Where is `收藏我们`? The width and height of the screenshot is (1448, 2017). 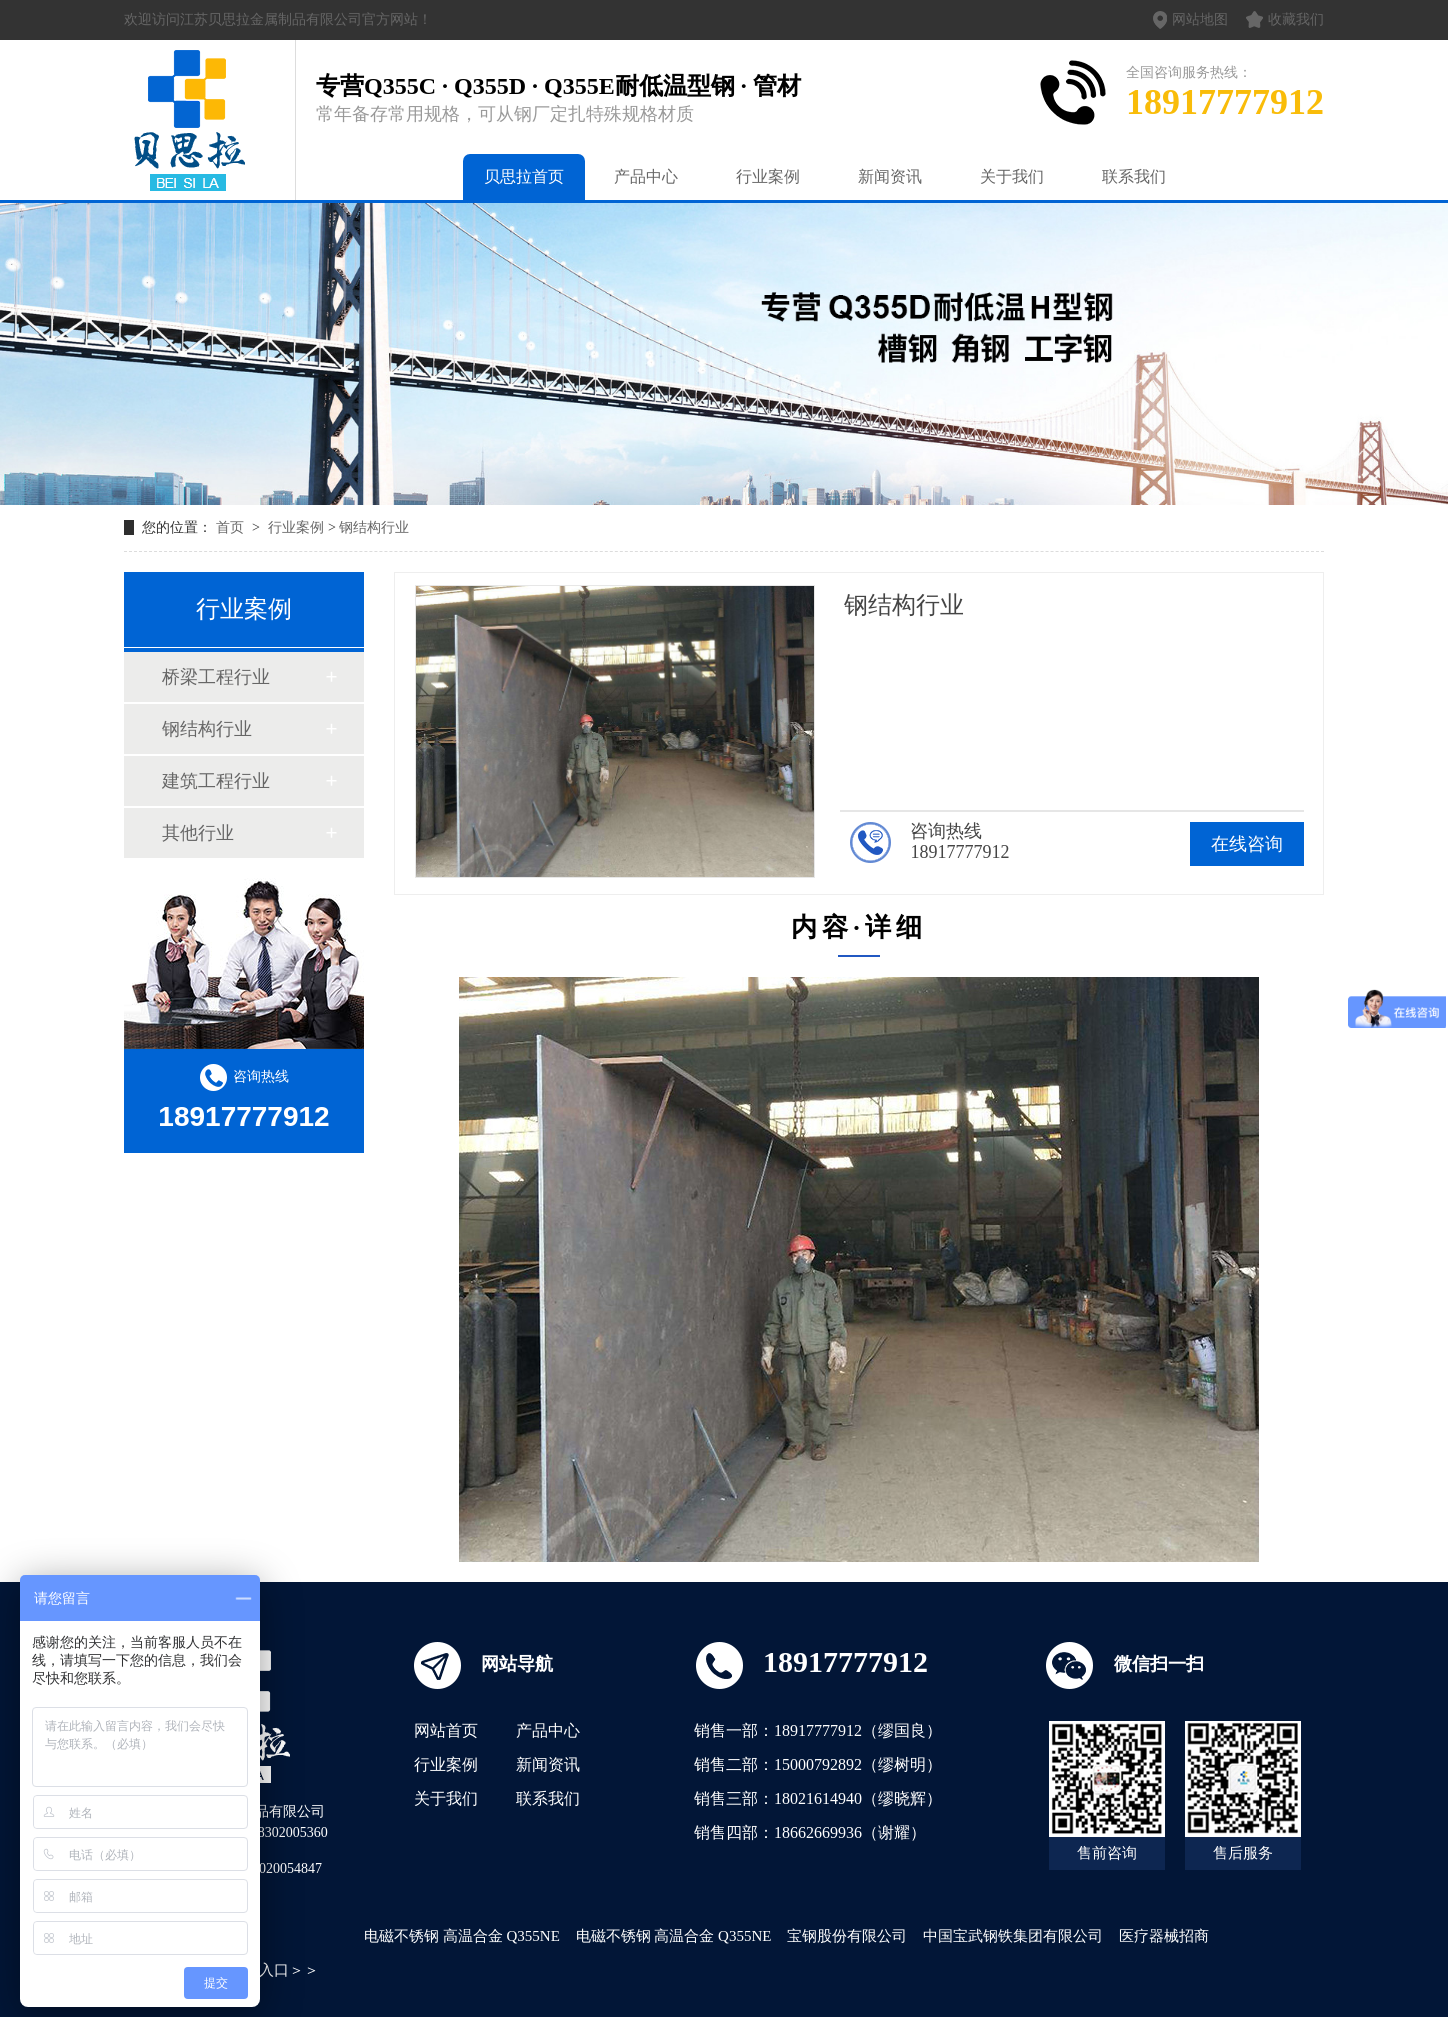 收藏我们 is located at coordinates (1285, 19).